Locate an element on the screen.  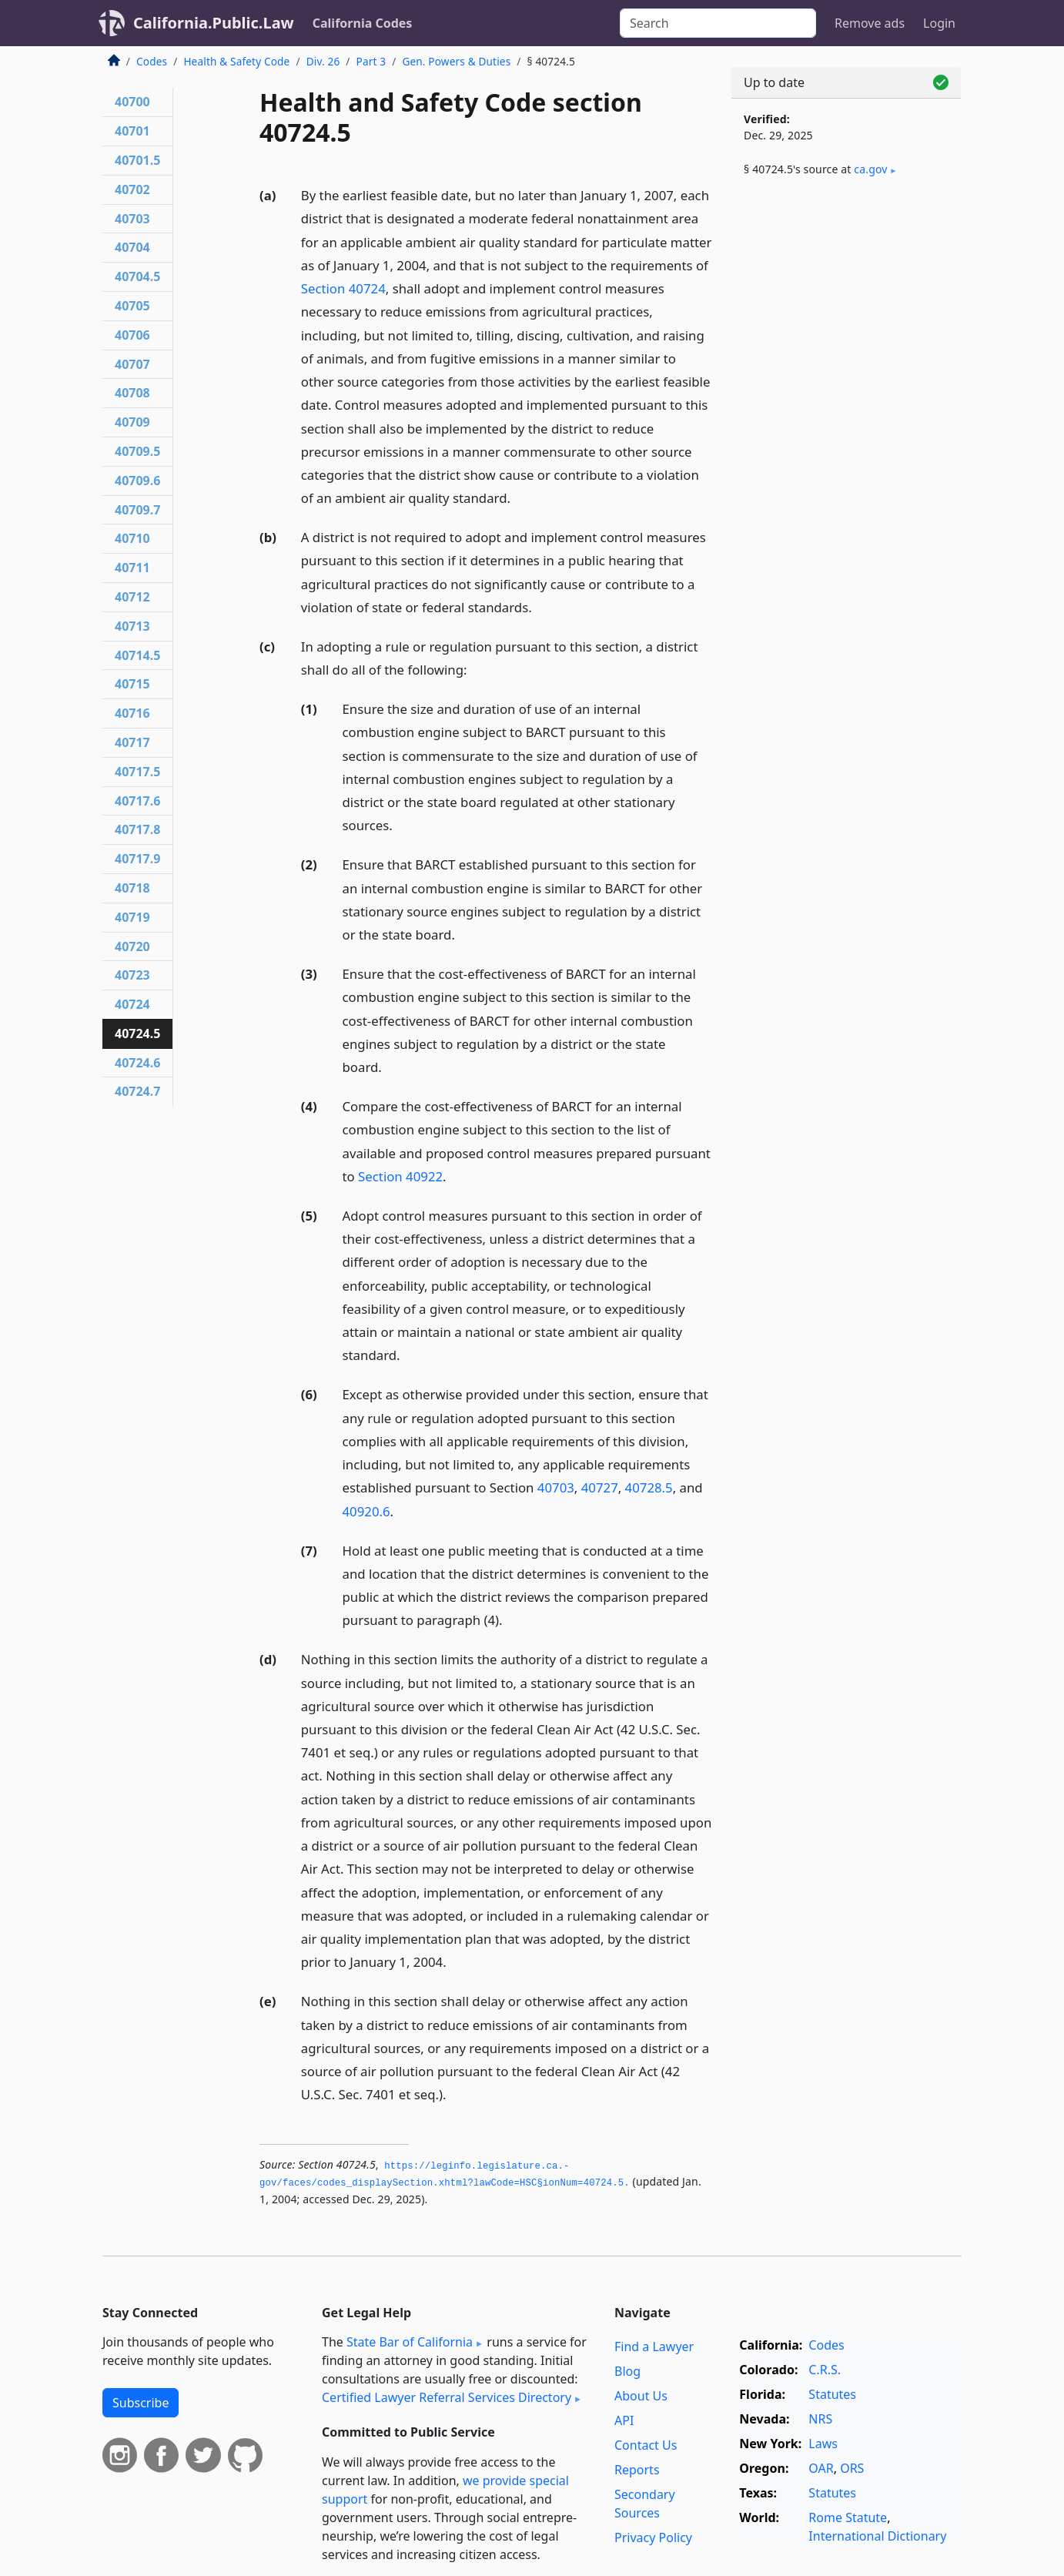
40711 is located at coordinates (132, 567).